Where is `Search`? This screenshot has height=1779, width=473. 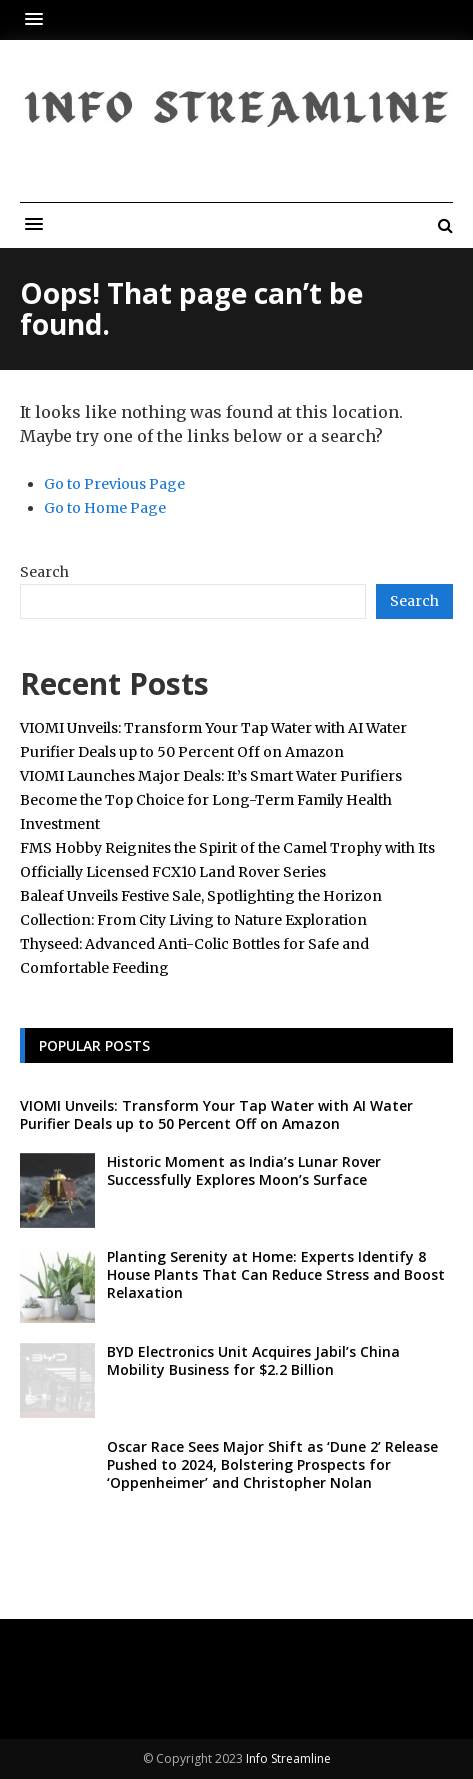
Search is located at coordinates (44, 572).